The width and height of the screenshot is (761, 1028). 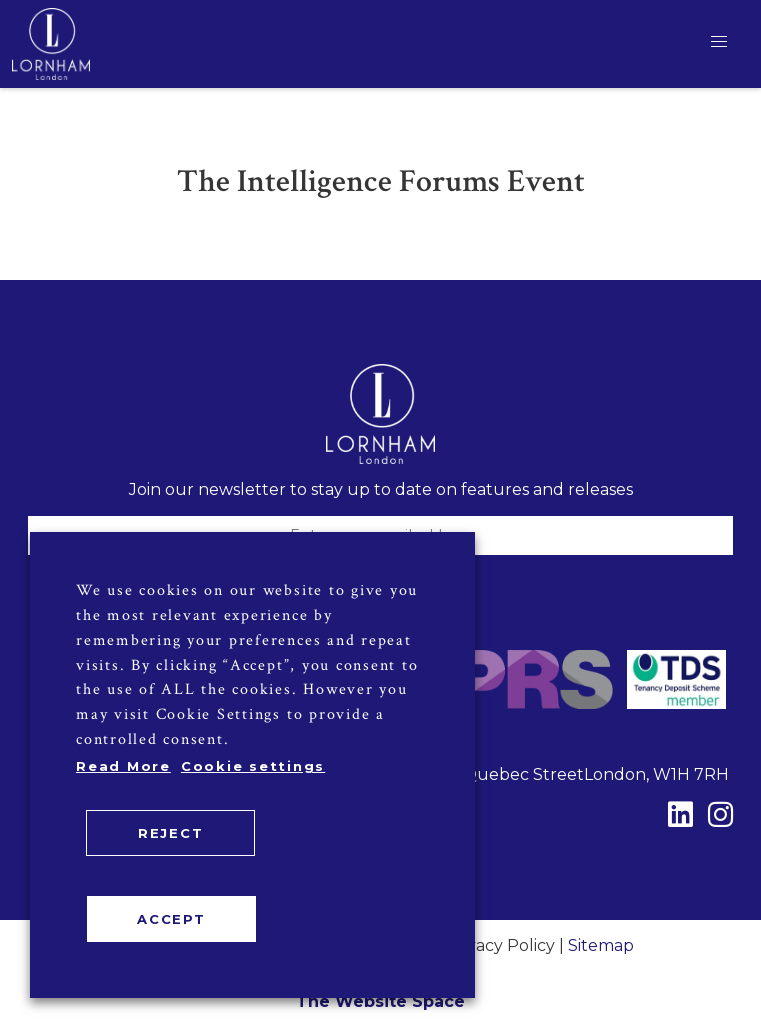 What do you see at coordinates (171, 833) in the screenshot?
I see `REJECT [button]` at bounding box center [171, 833].